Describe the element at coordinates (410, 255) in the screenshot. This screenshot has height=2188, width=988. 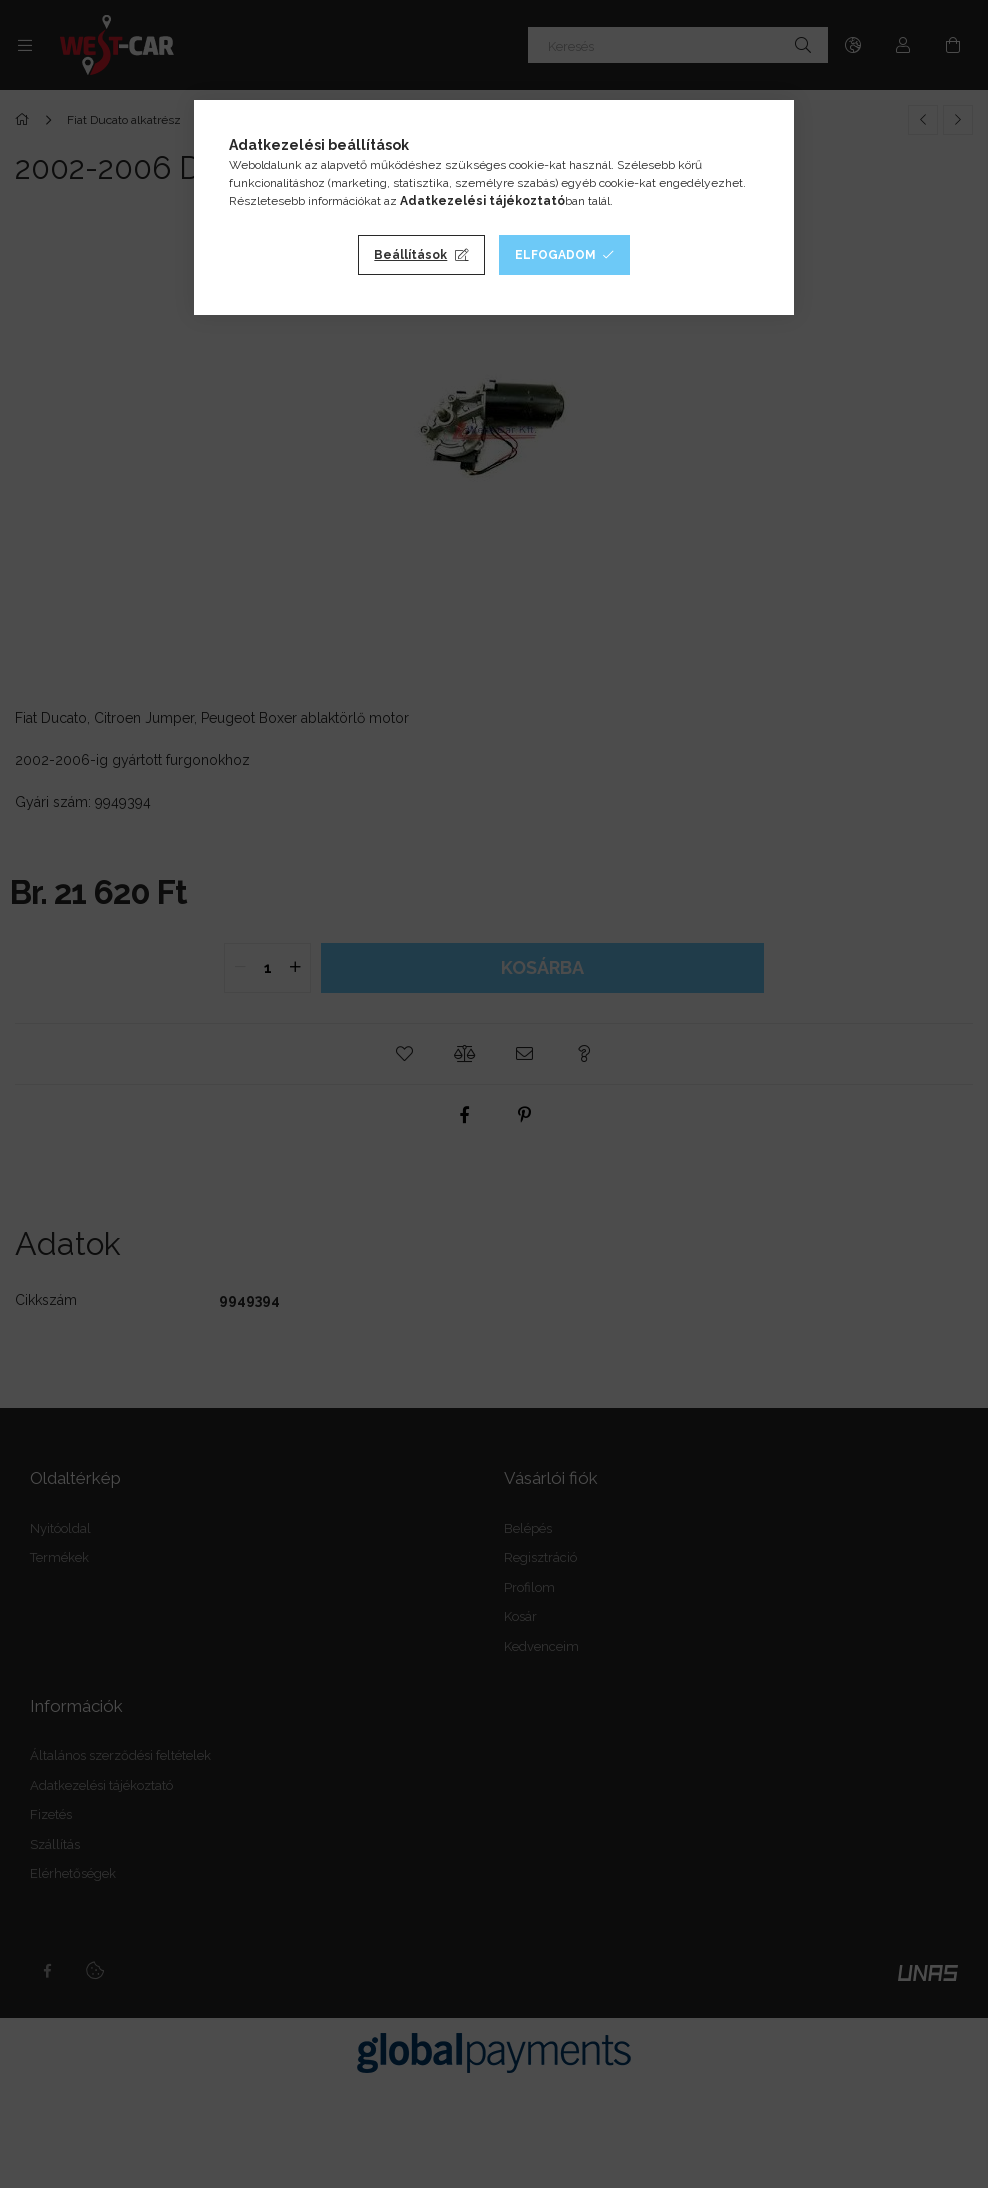
I see `Beállítások` at that location.